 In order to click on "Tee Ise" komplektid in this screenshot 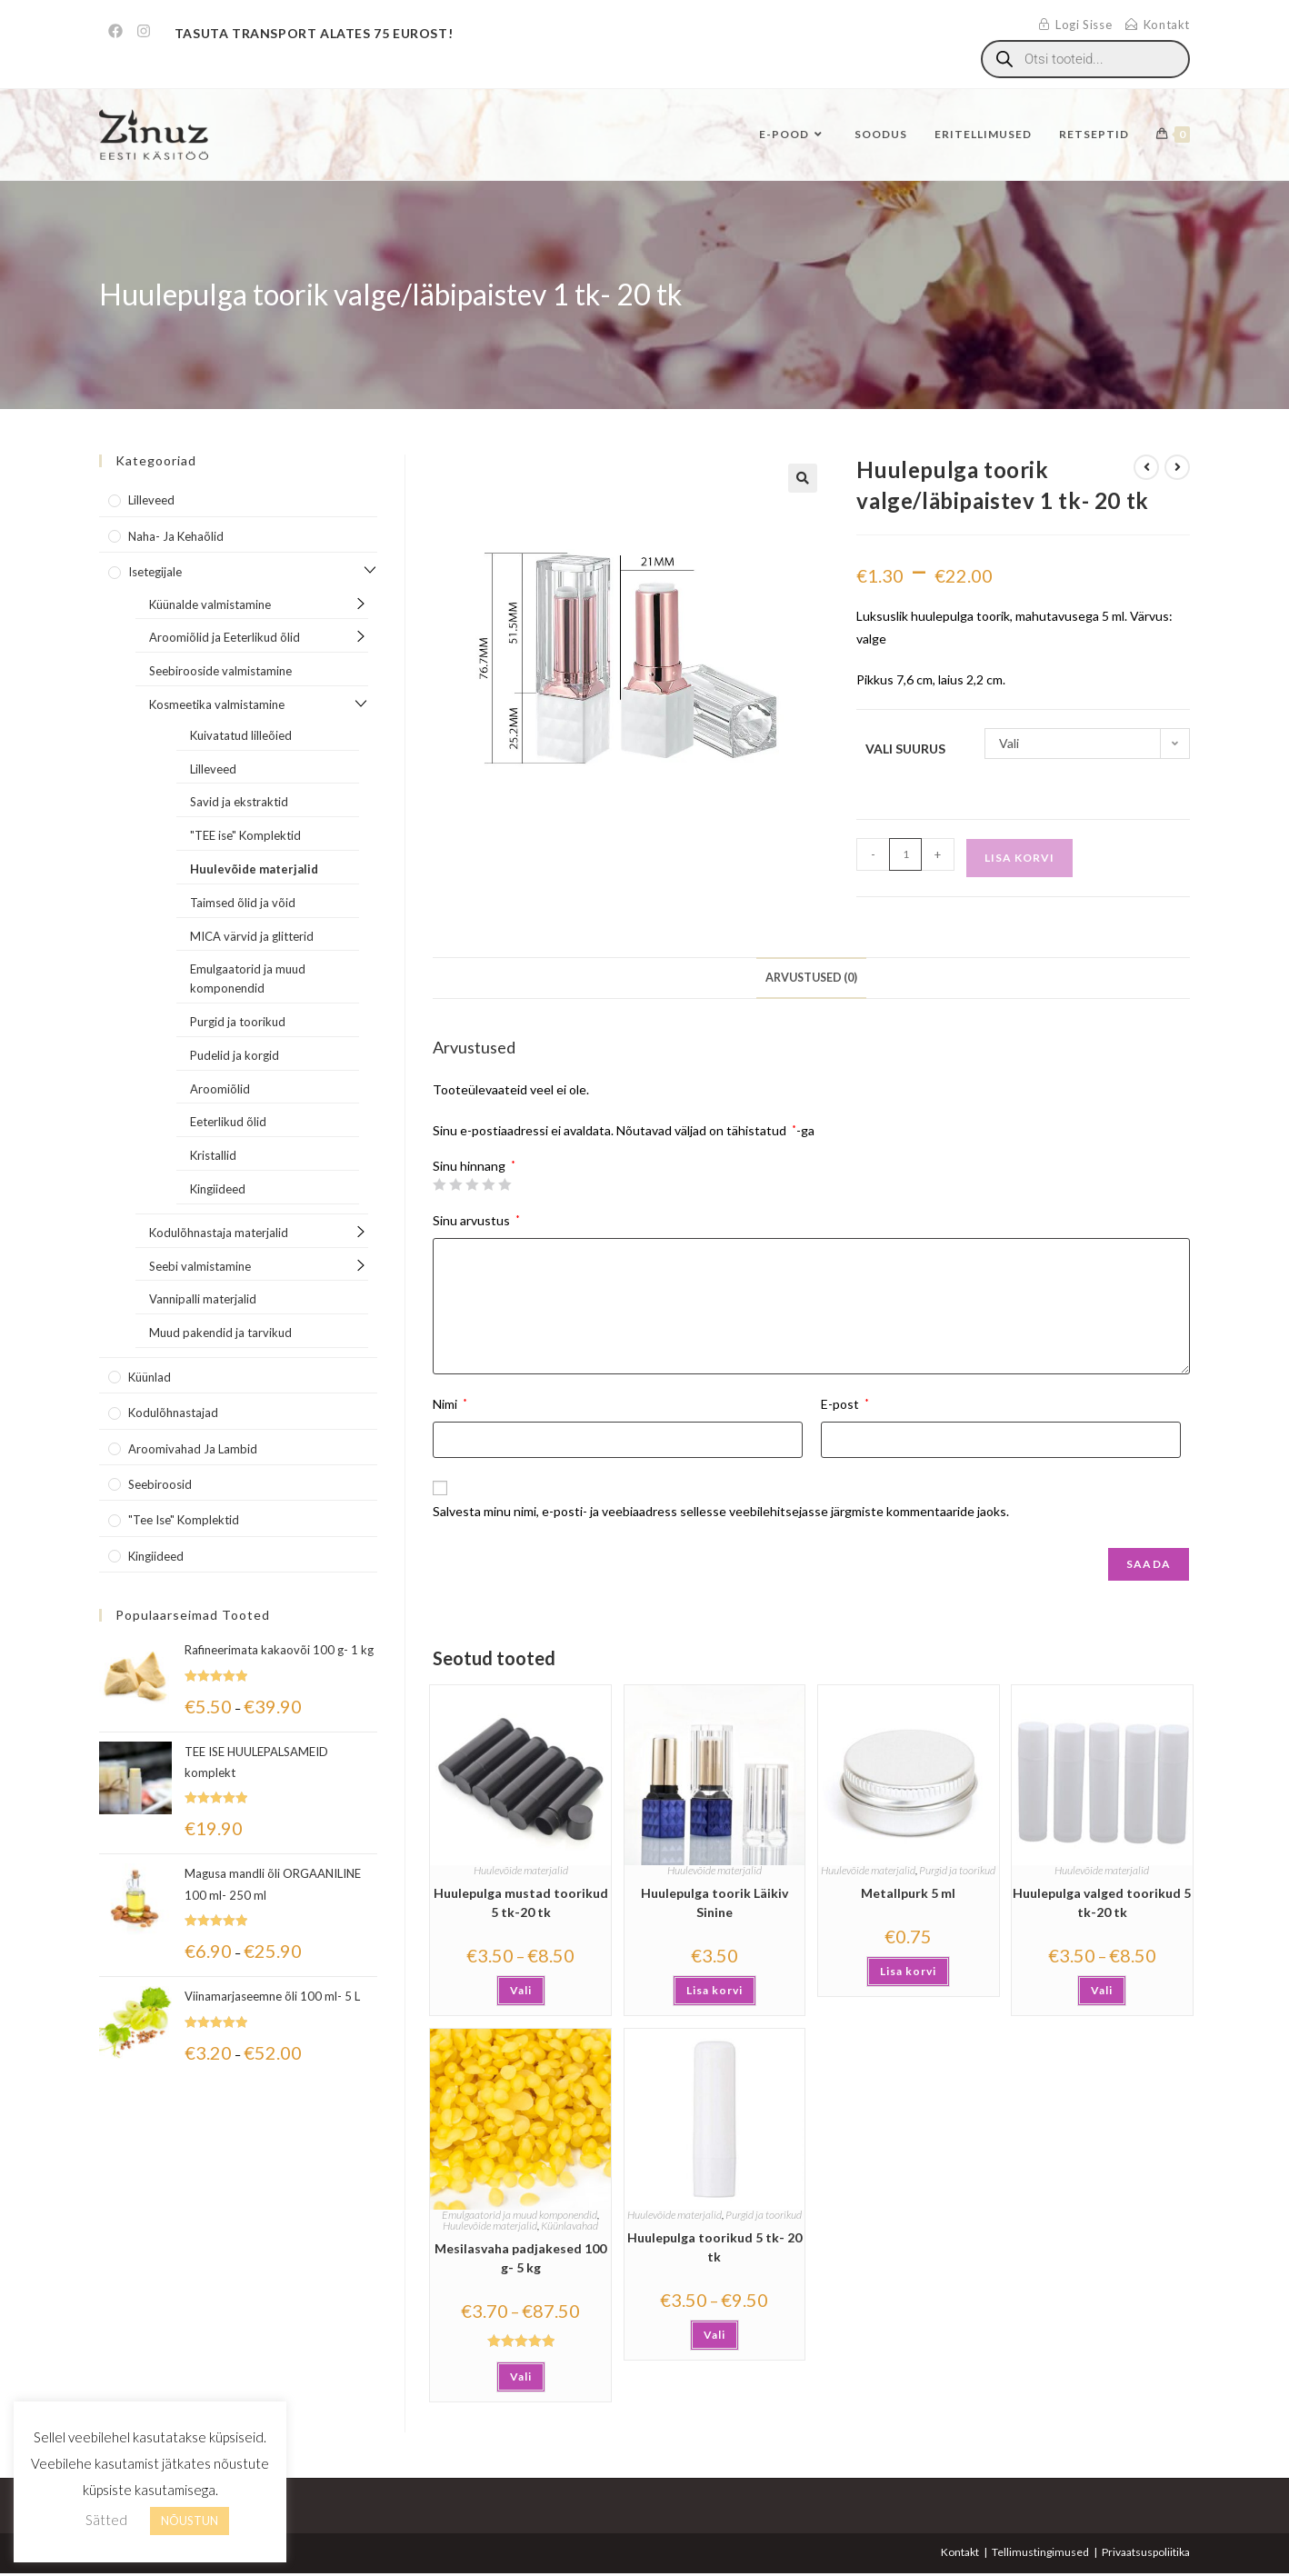, I will do `click(183, 1520)`.